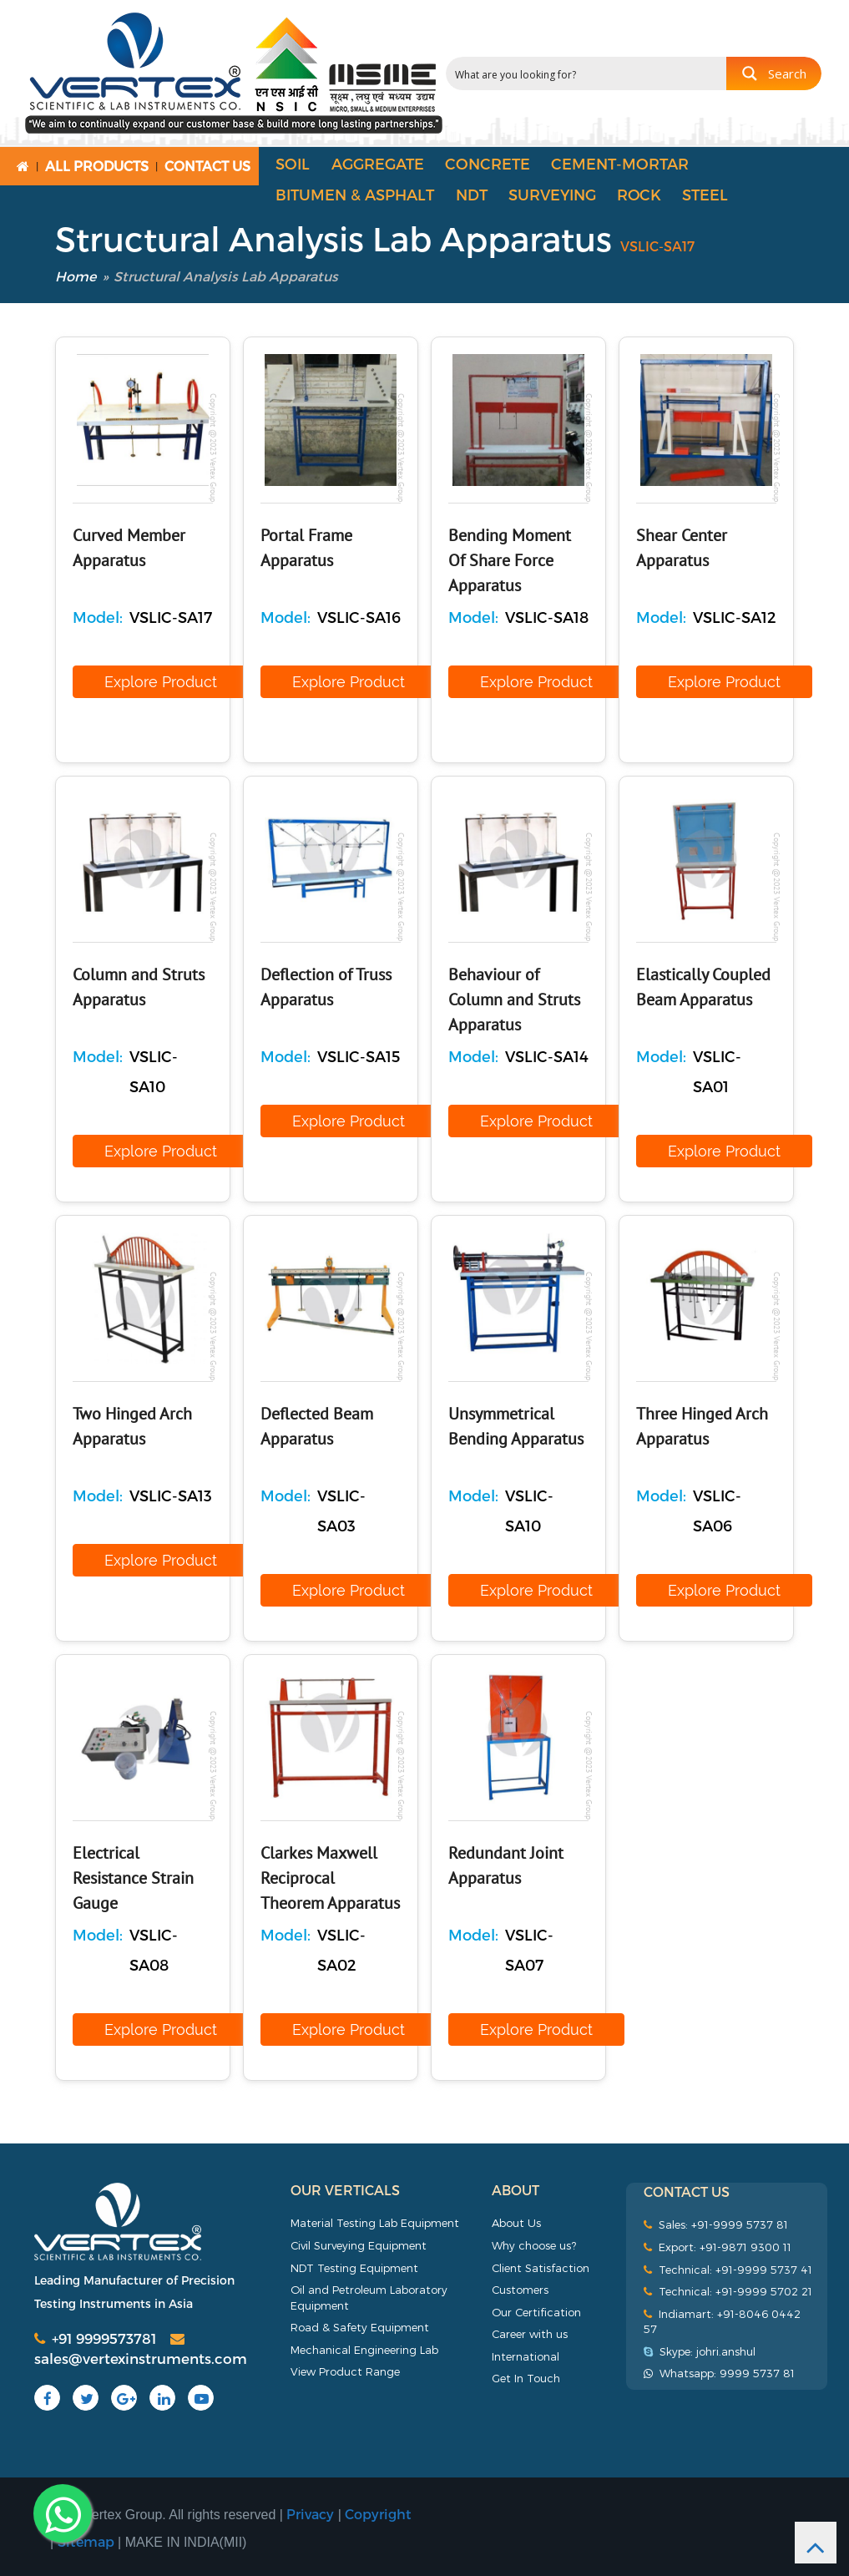 The width and height of the screenshot is (849, 2576). Describe the element at coordinates (520, 2289) in the screenshot. I see `Customers` at that location.